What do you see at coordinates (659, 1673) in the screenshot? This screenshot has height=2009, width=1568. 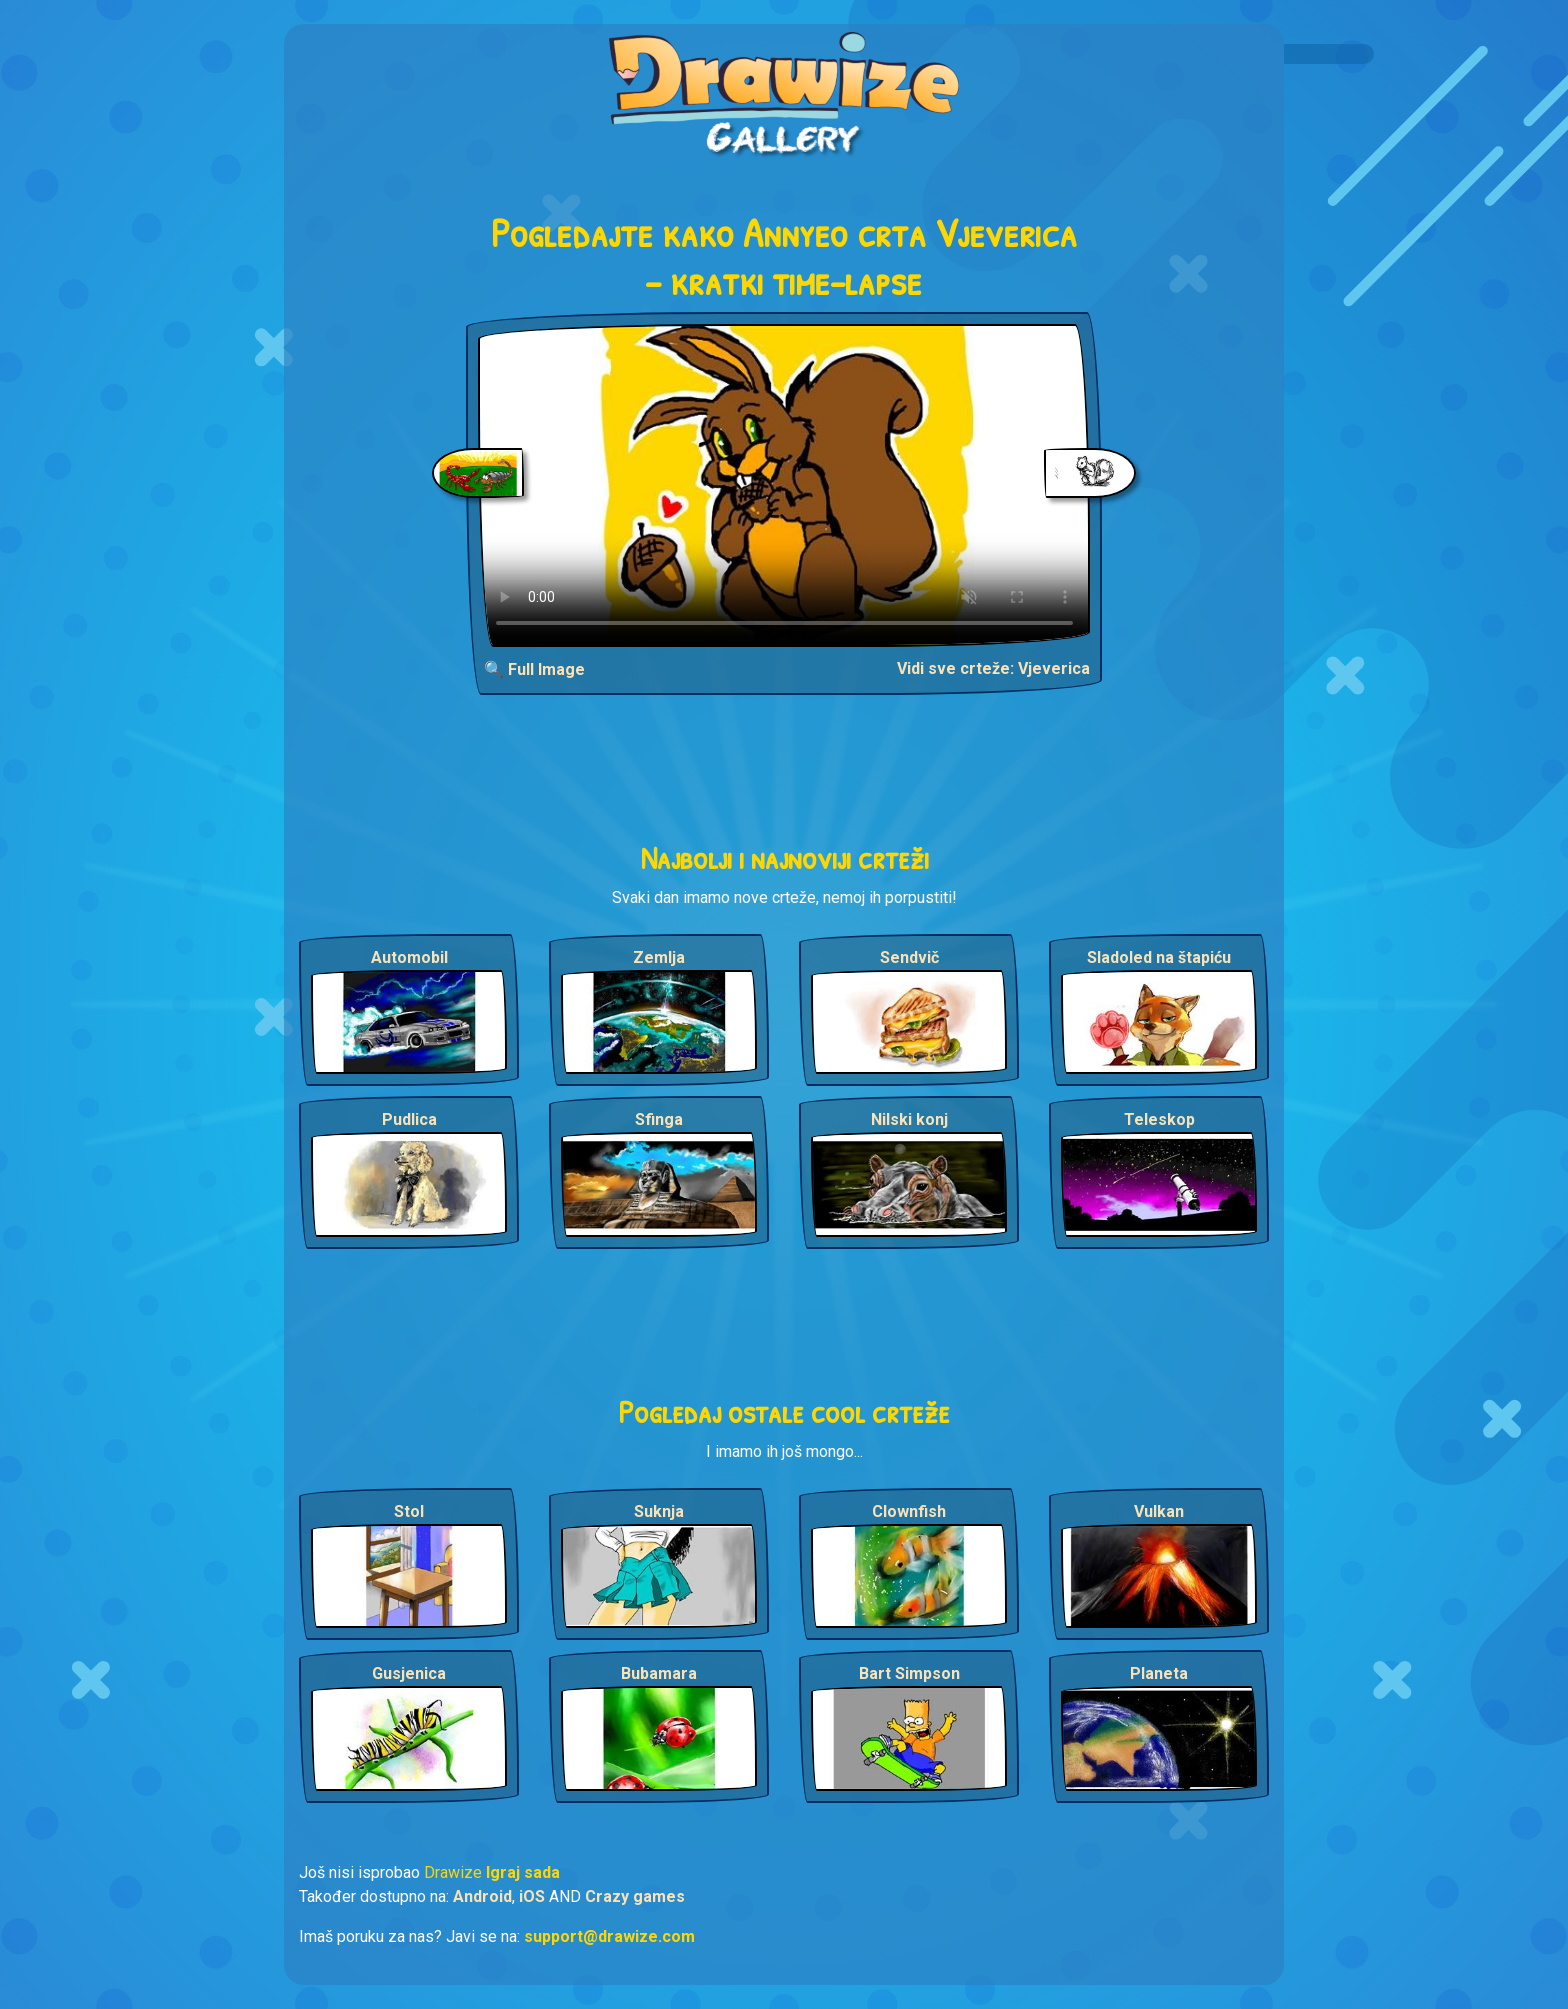 I see `Bubamara` at bounding box center [659, 1673].